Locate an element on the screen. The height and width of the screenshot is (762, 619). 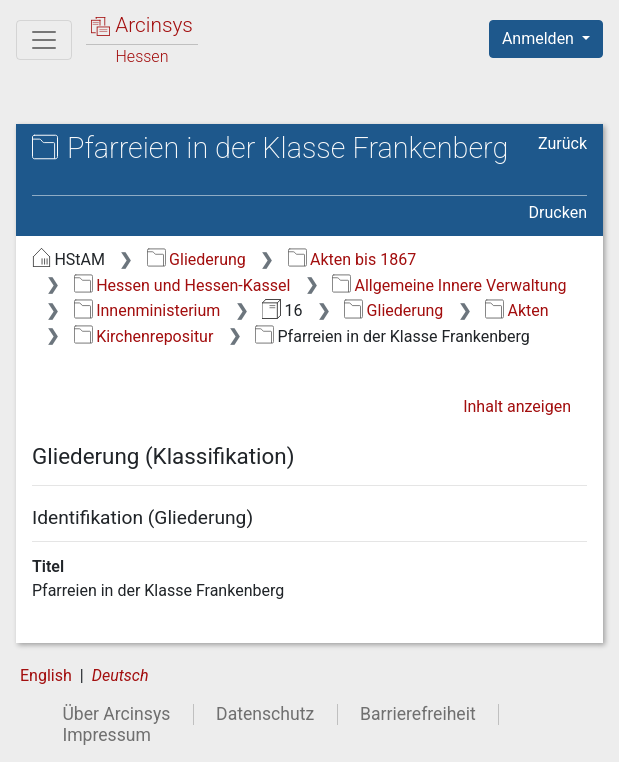
English is located at coordinates (46, 675).